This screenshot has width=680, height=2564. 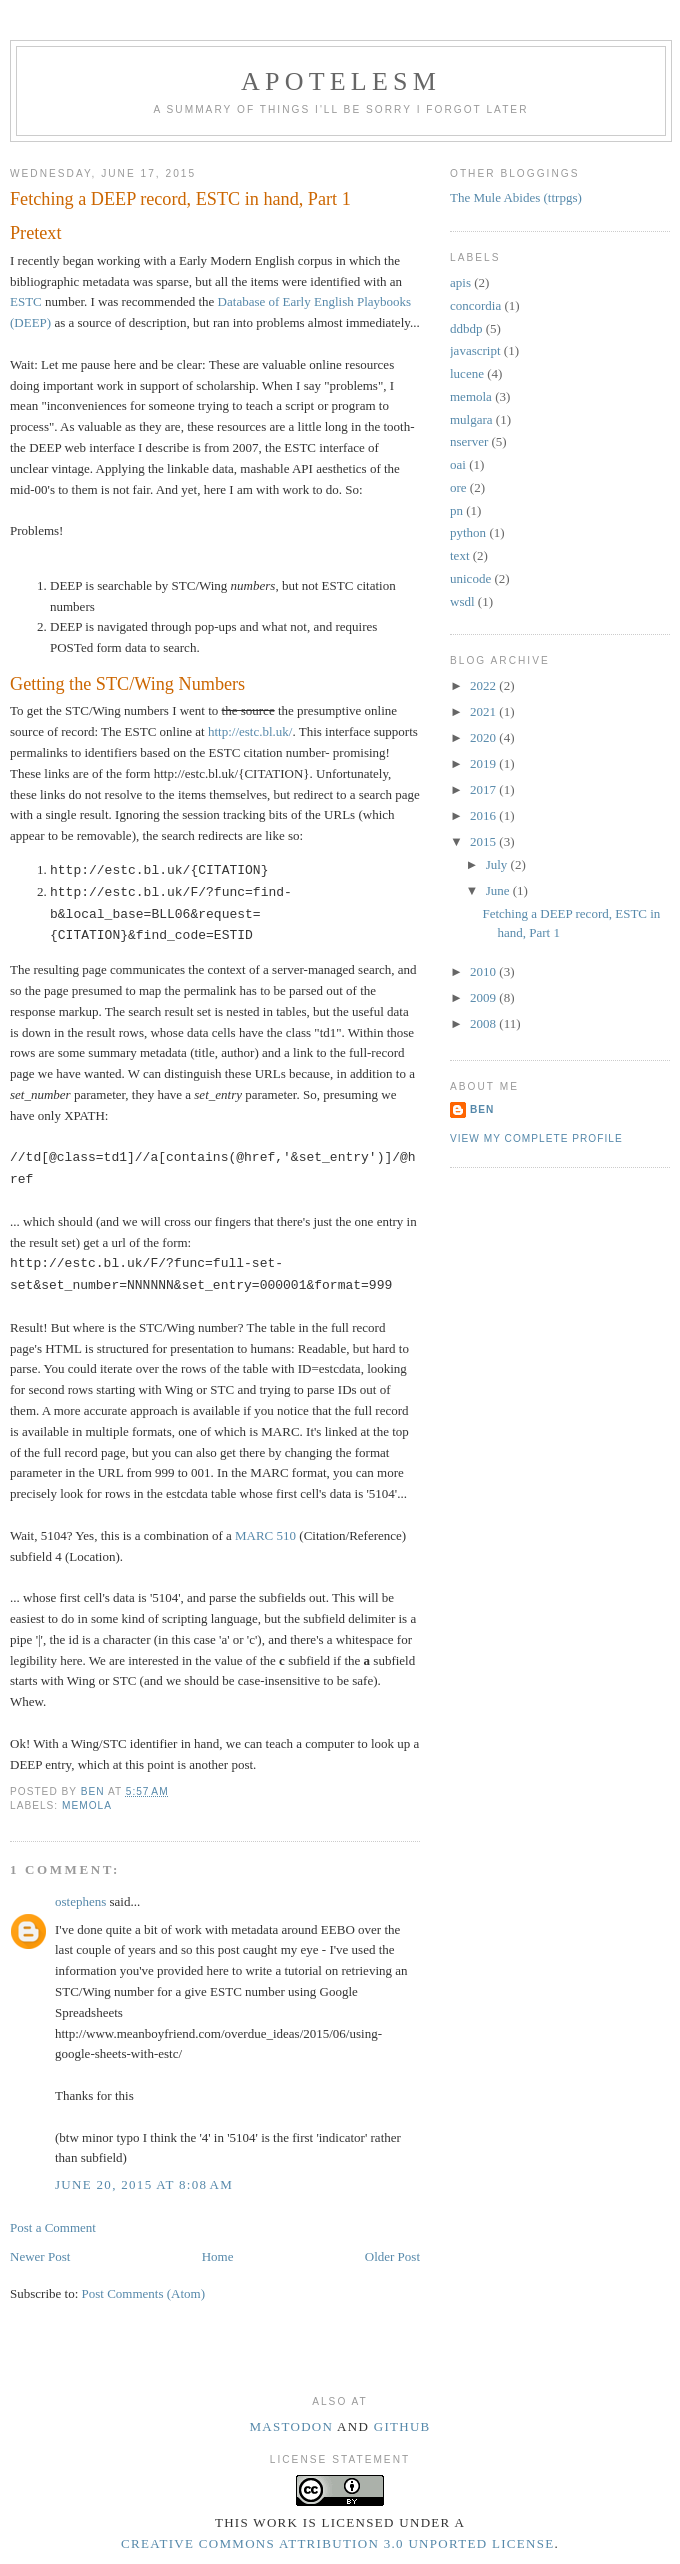 What do you see at coordinates (337, 2543) in the screenshot?
I see `Creative Commons Attribution 3.0 Unported License` at bounding box center [337, 2543].